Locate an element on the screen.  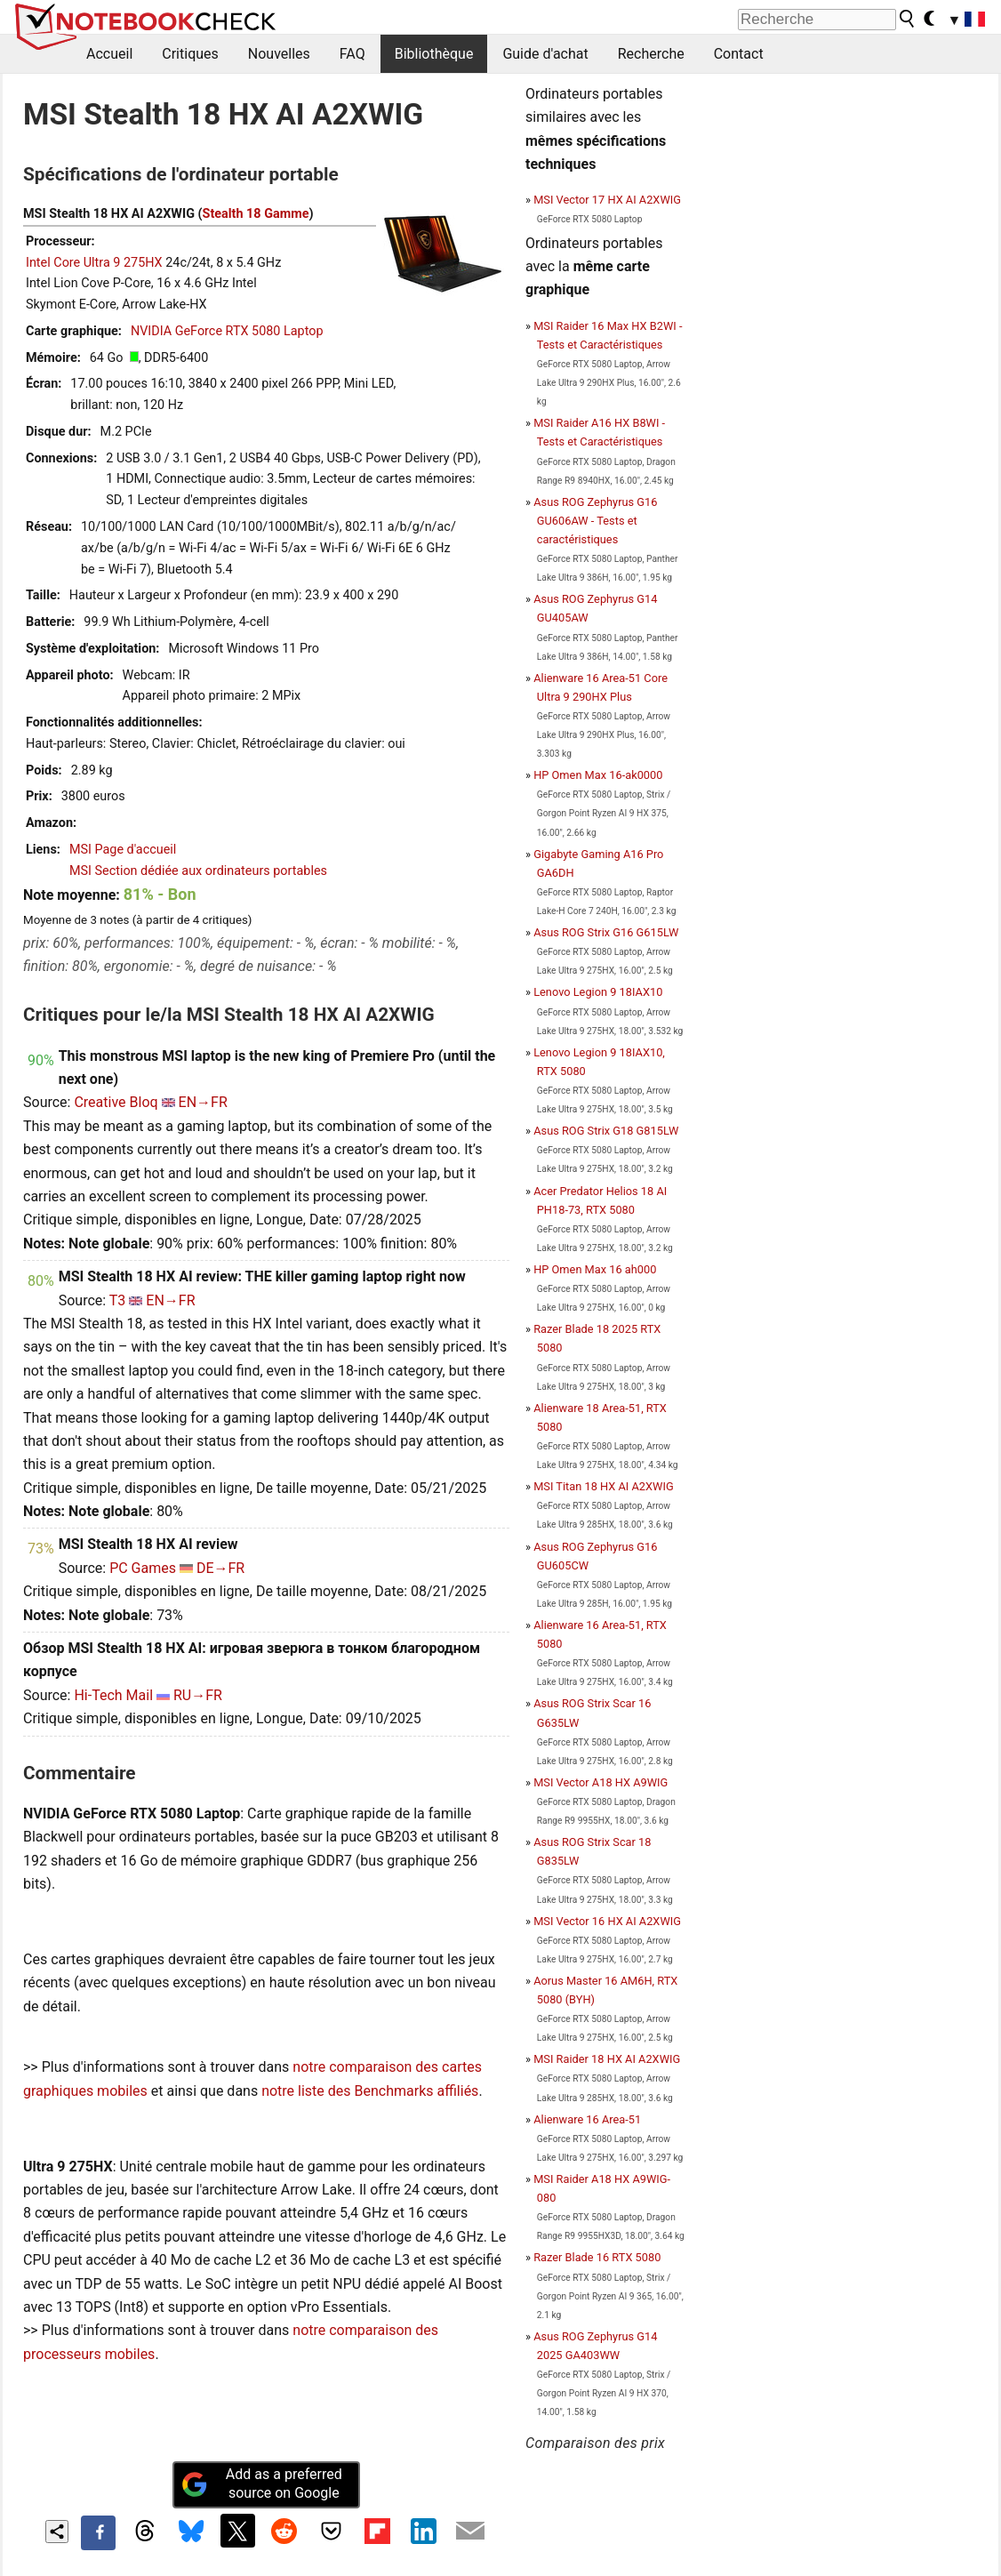
Add as a preferred source on Google is located at coordinates (261, 2483).